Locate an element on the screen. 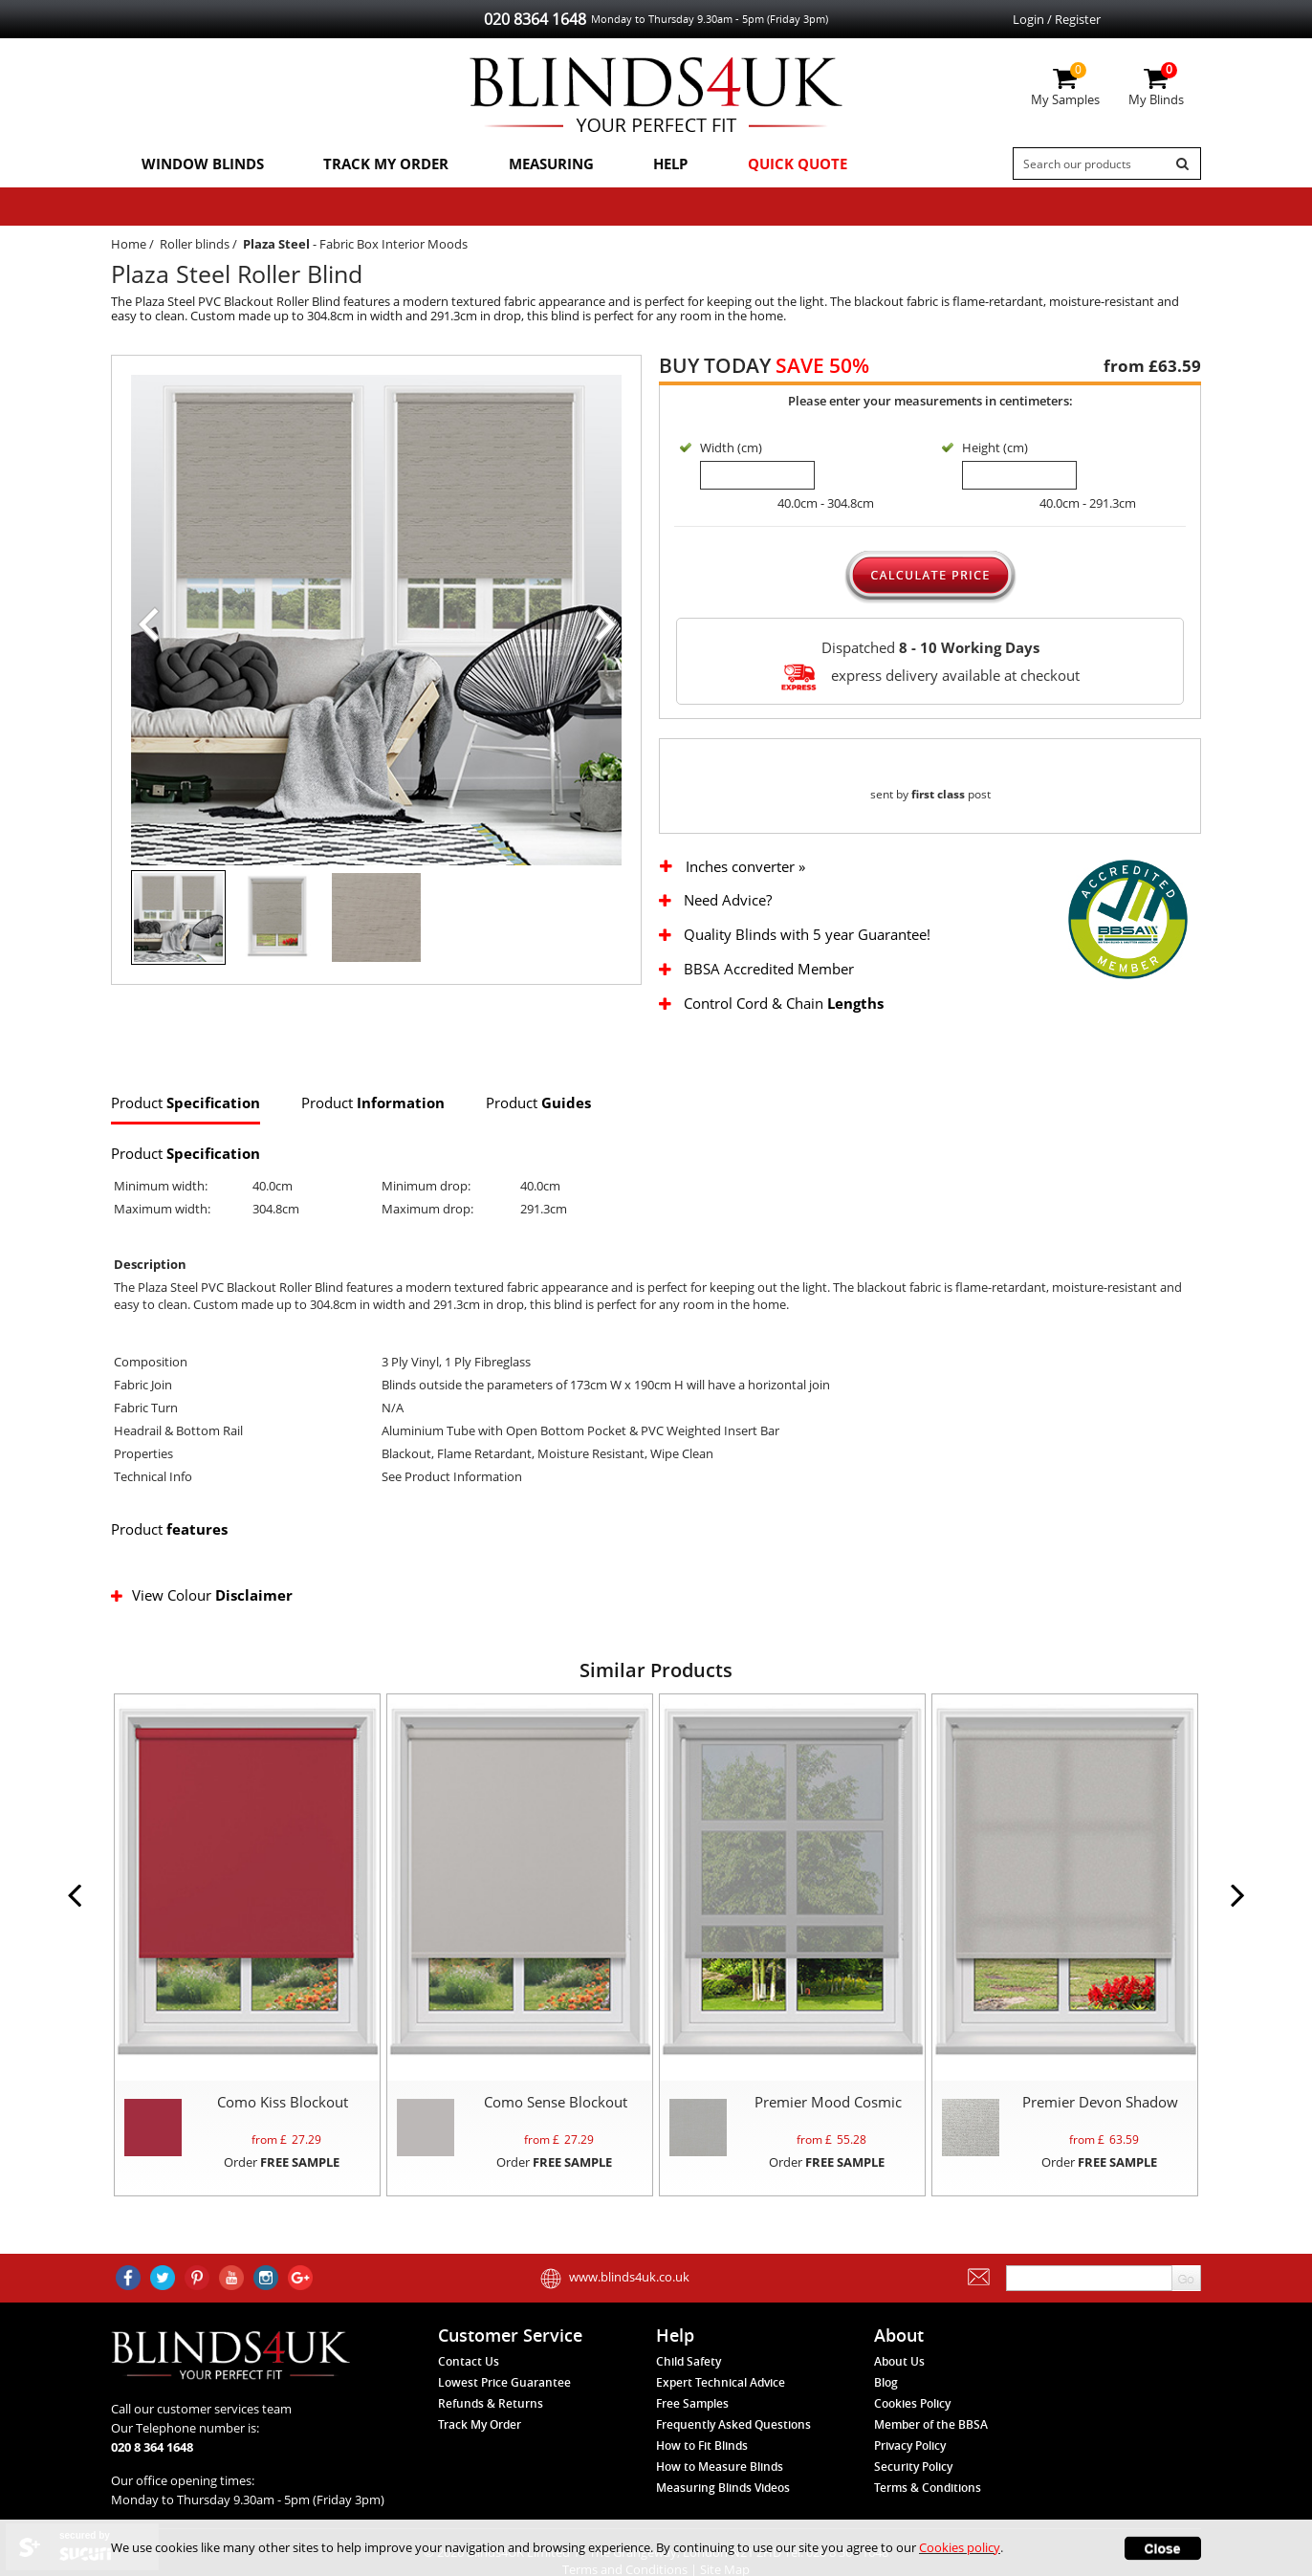 This screenshot has height=2576, width=1312. Fabric Box Interior Moods is located at coordinates (393, 244).